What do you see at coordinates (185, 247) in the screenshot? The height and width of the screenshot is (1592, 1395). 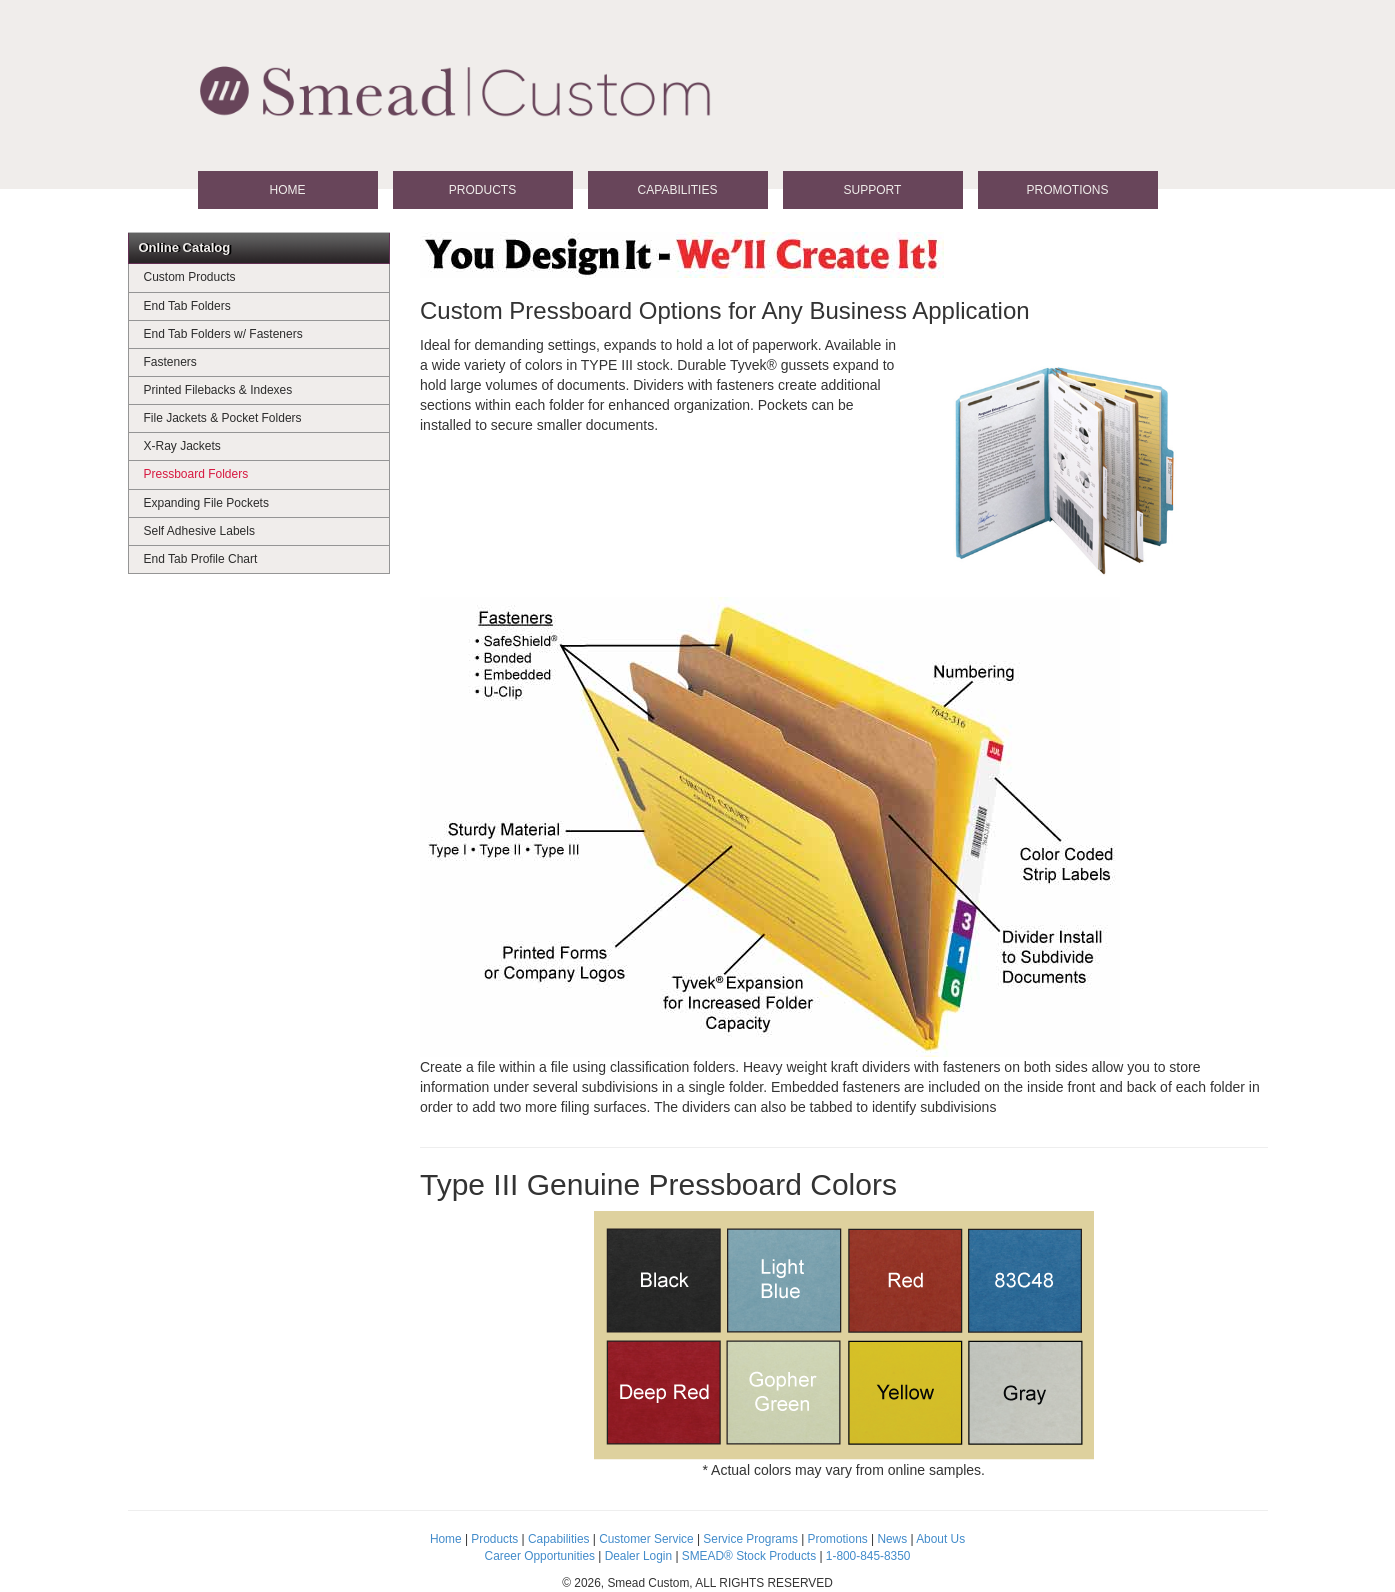 I see `Online Catalog` at bounding box center [185, 247].